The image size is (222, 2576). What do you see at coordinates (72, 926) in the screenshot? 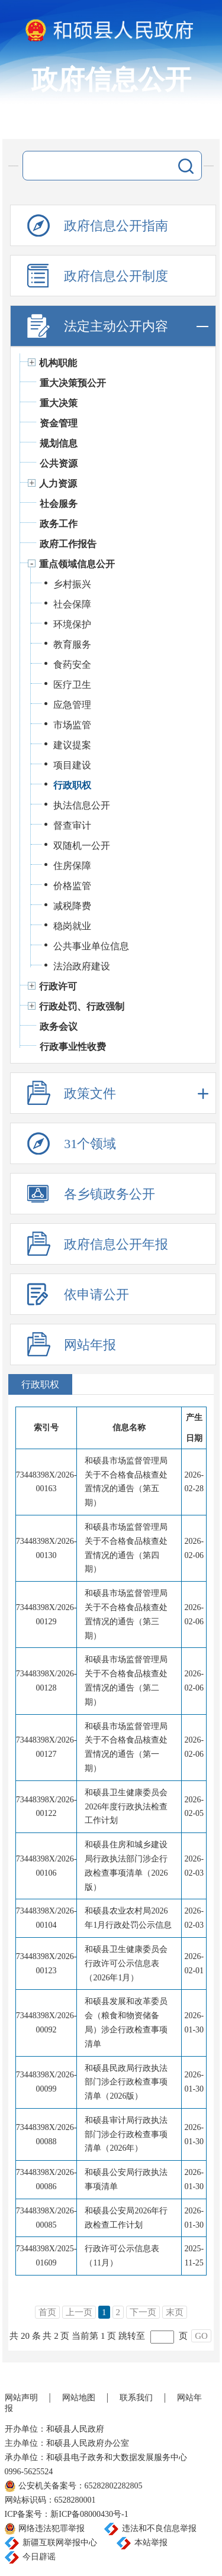
I see `稳岗就业` at bounding box center [72, 926].